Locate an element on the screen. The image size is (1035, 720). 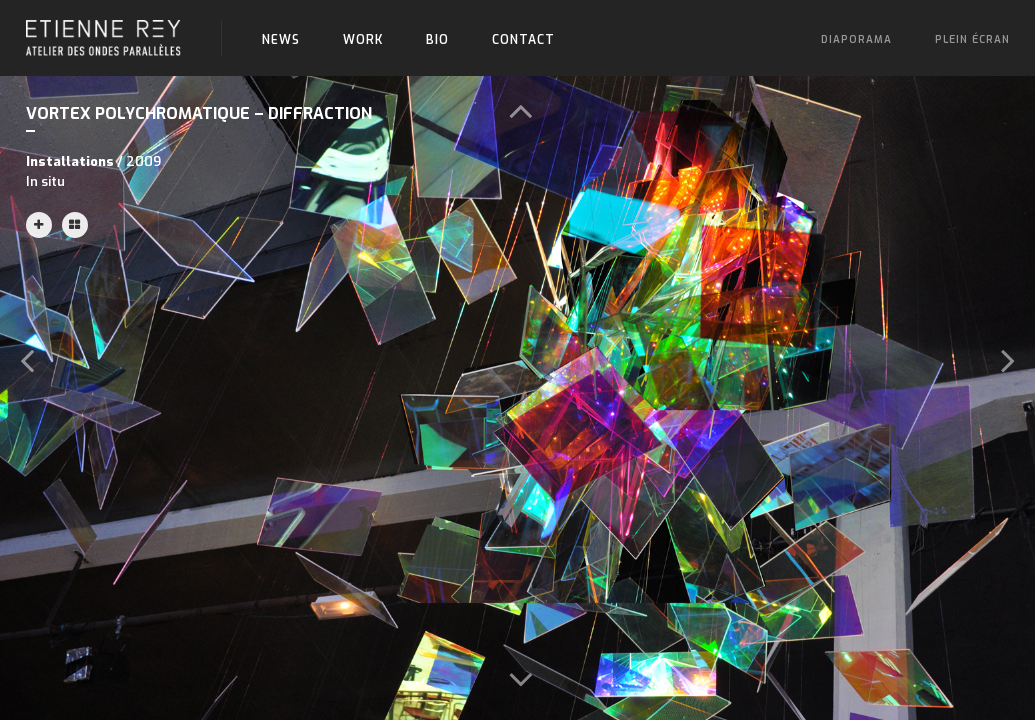
Bio is located at coordinates (437, 40).